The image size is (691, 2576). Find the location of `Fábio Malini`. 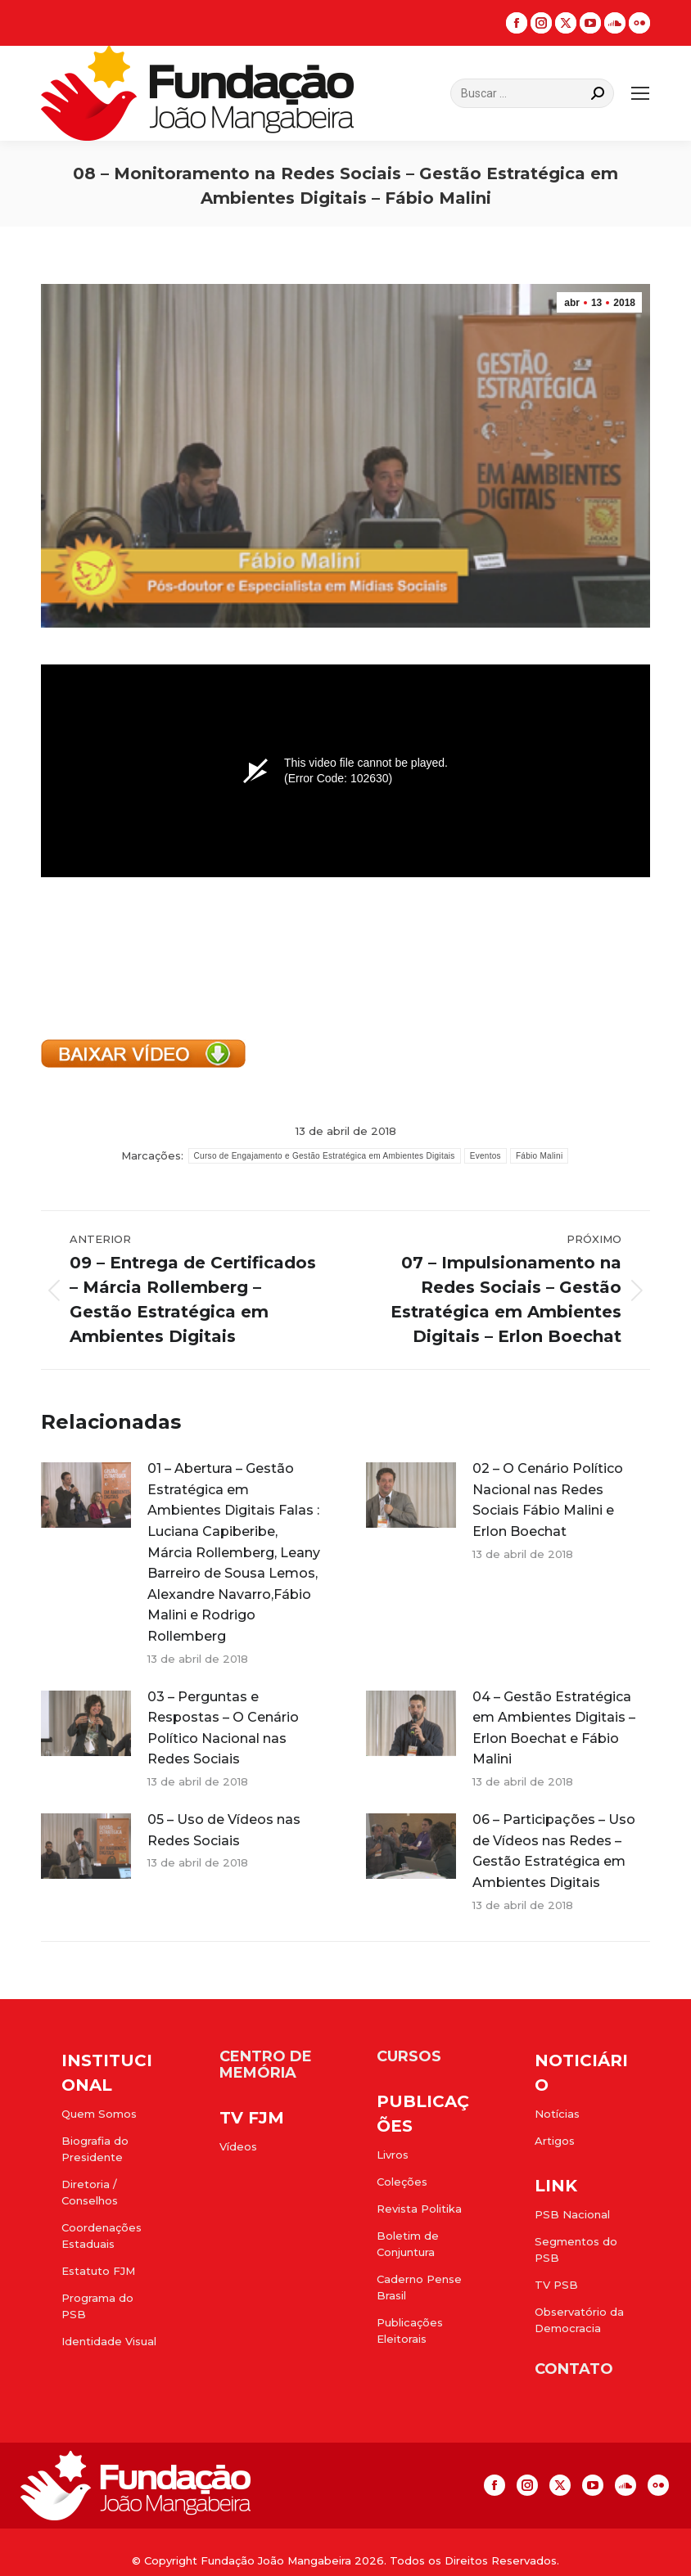

Fábio Malini is located at coordinates (539, 1155).